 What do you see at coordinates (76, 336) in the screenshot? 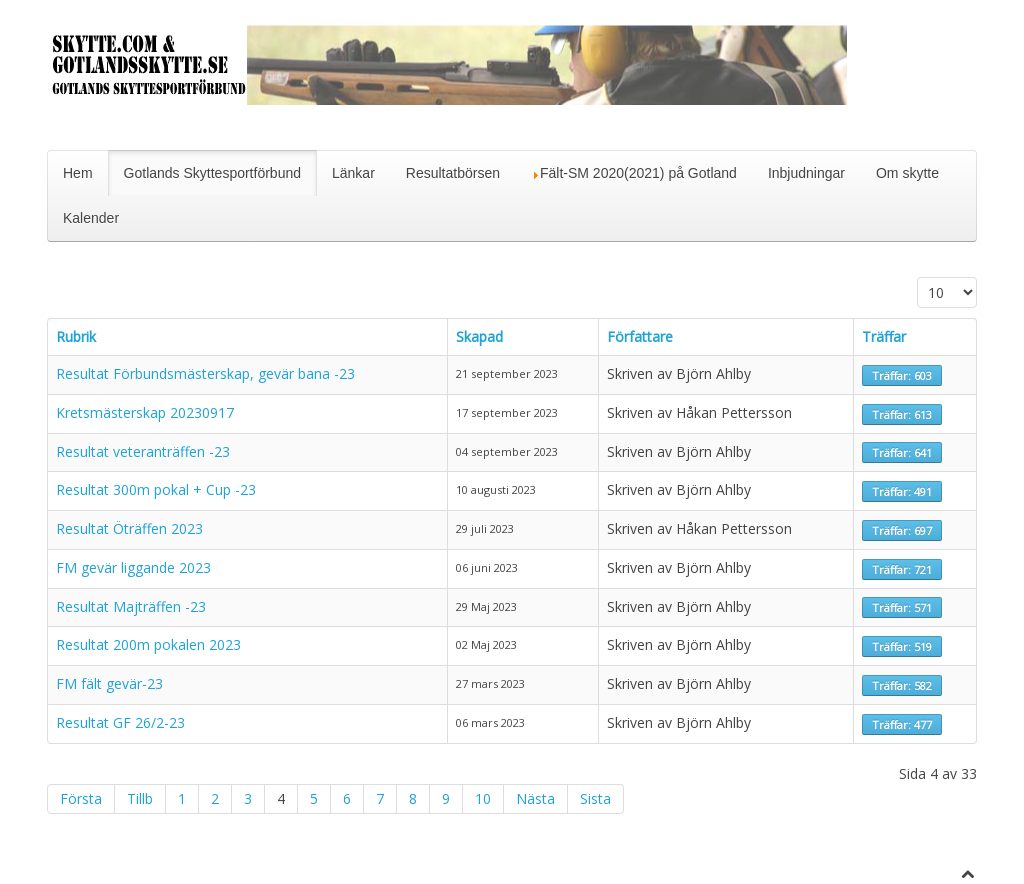
I see `Rubrik` at bounding box center [76, 336].